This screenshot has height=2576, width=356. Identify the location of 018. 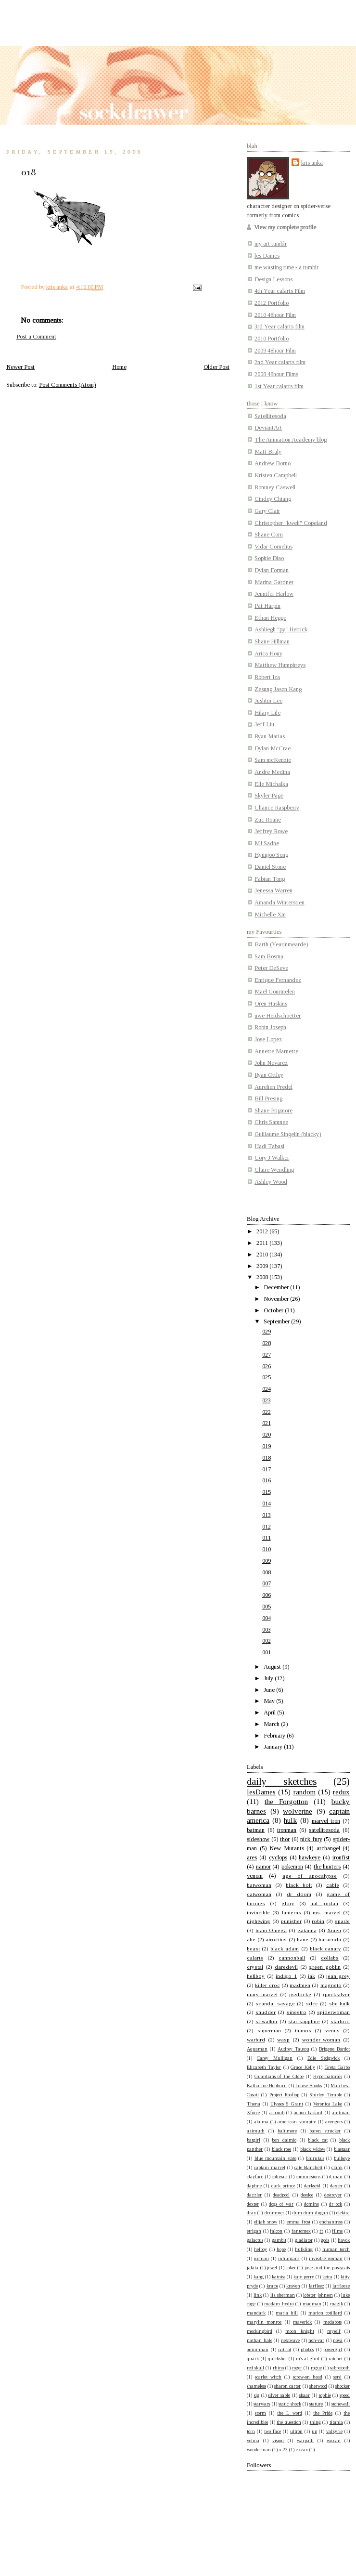
(266, 1457).